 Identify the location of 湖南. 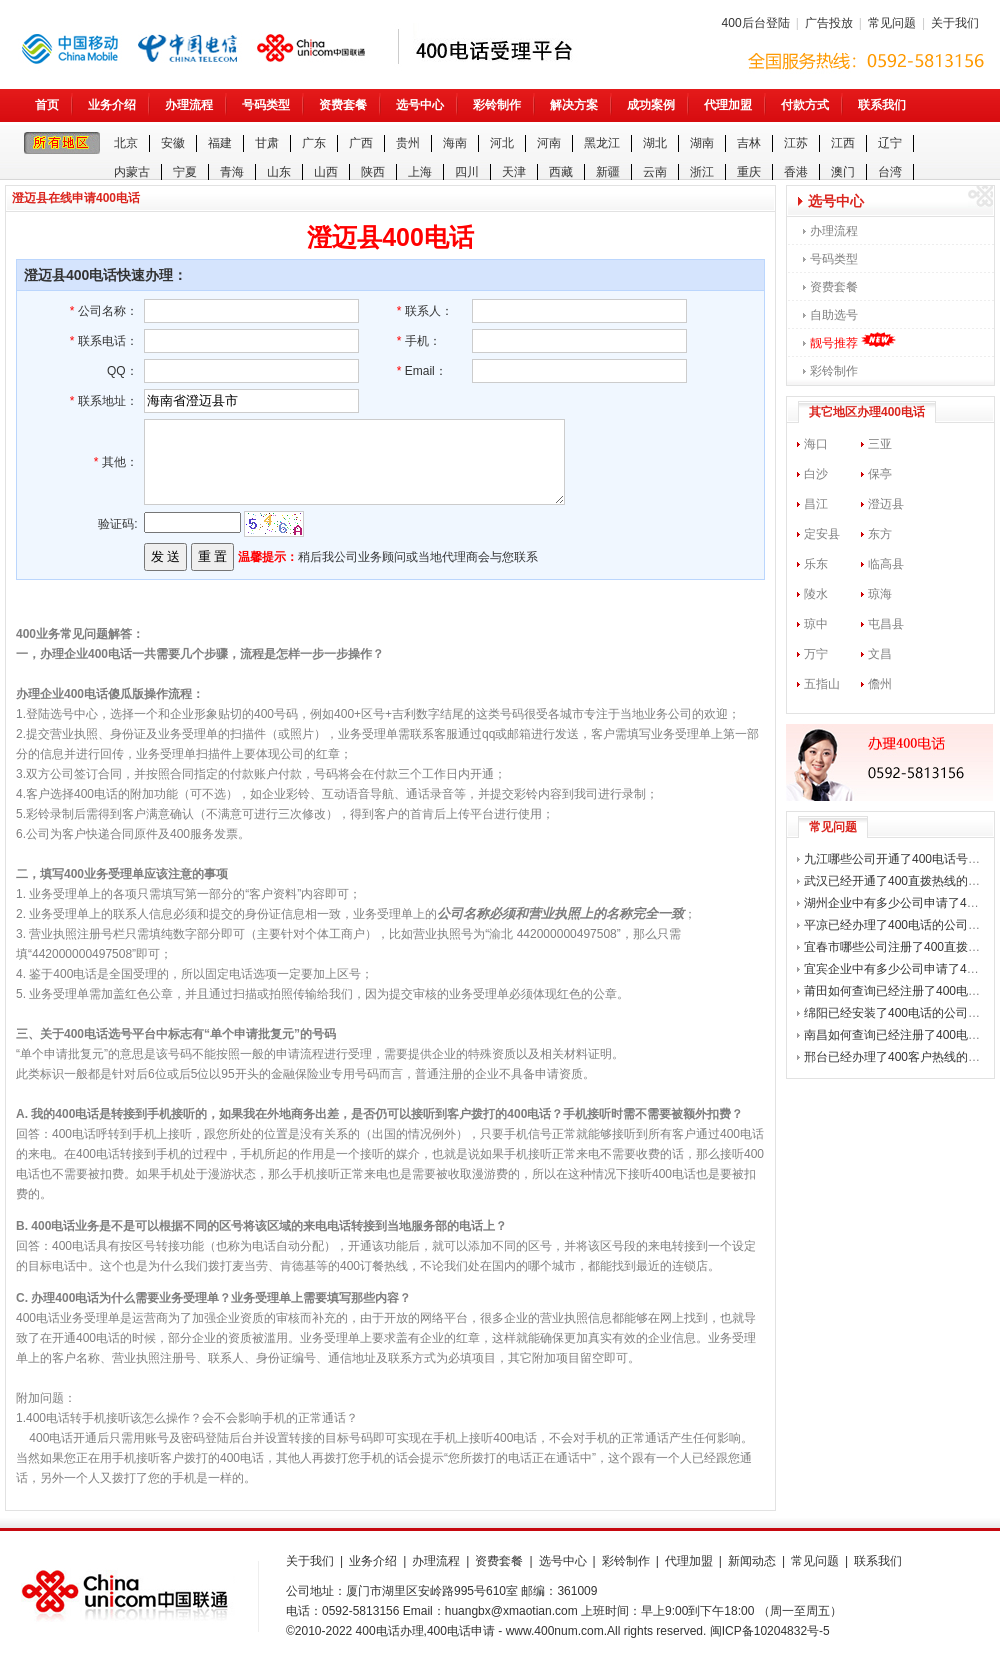
(702, 143).